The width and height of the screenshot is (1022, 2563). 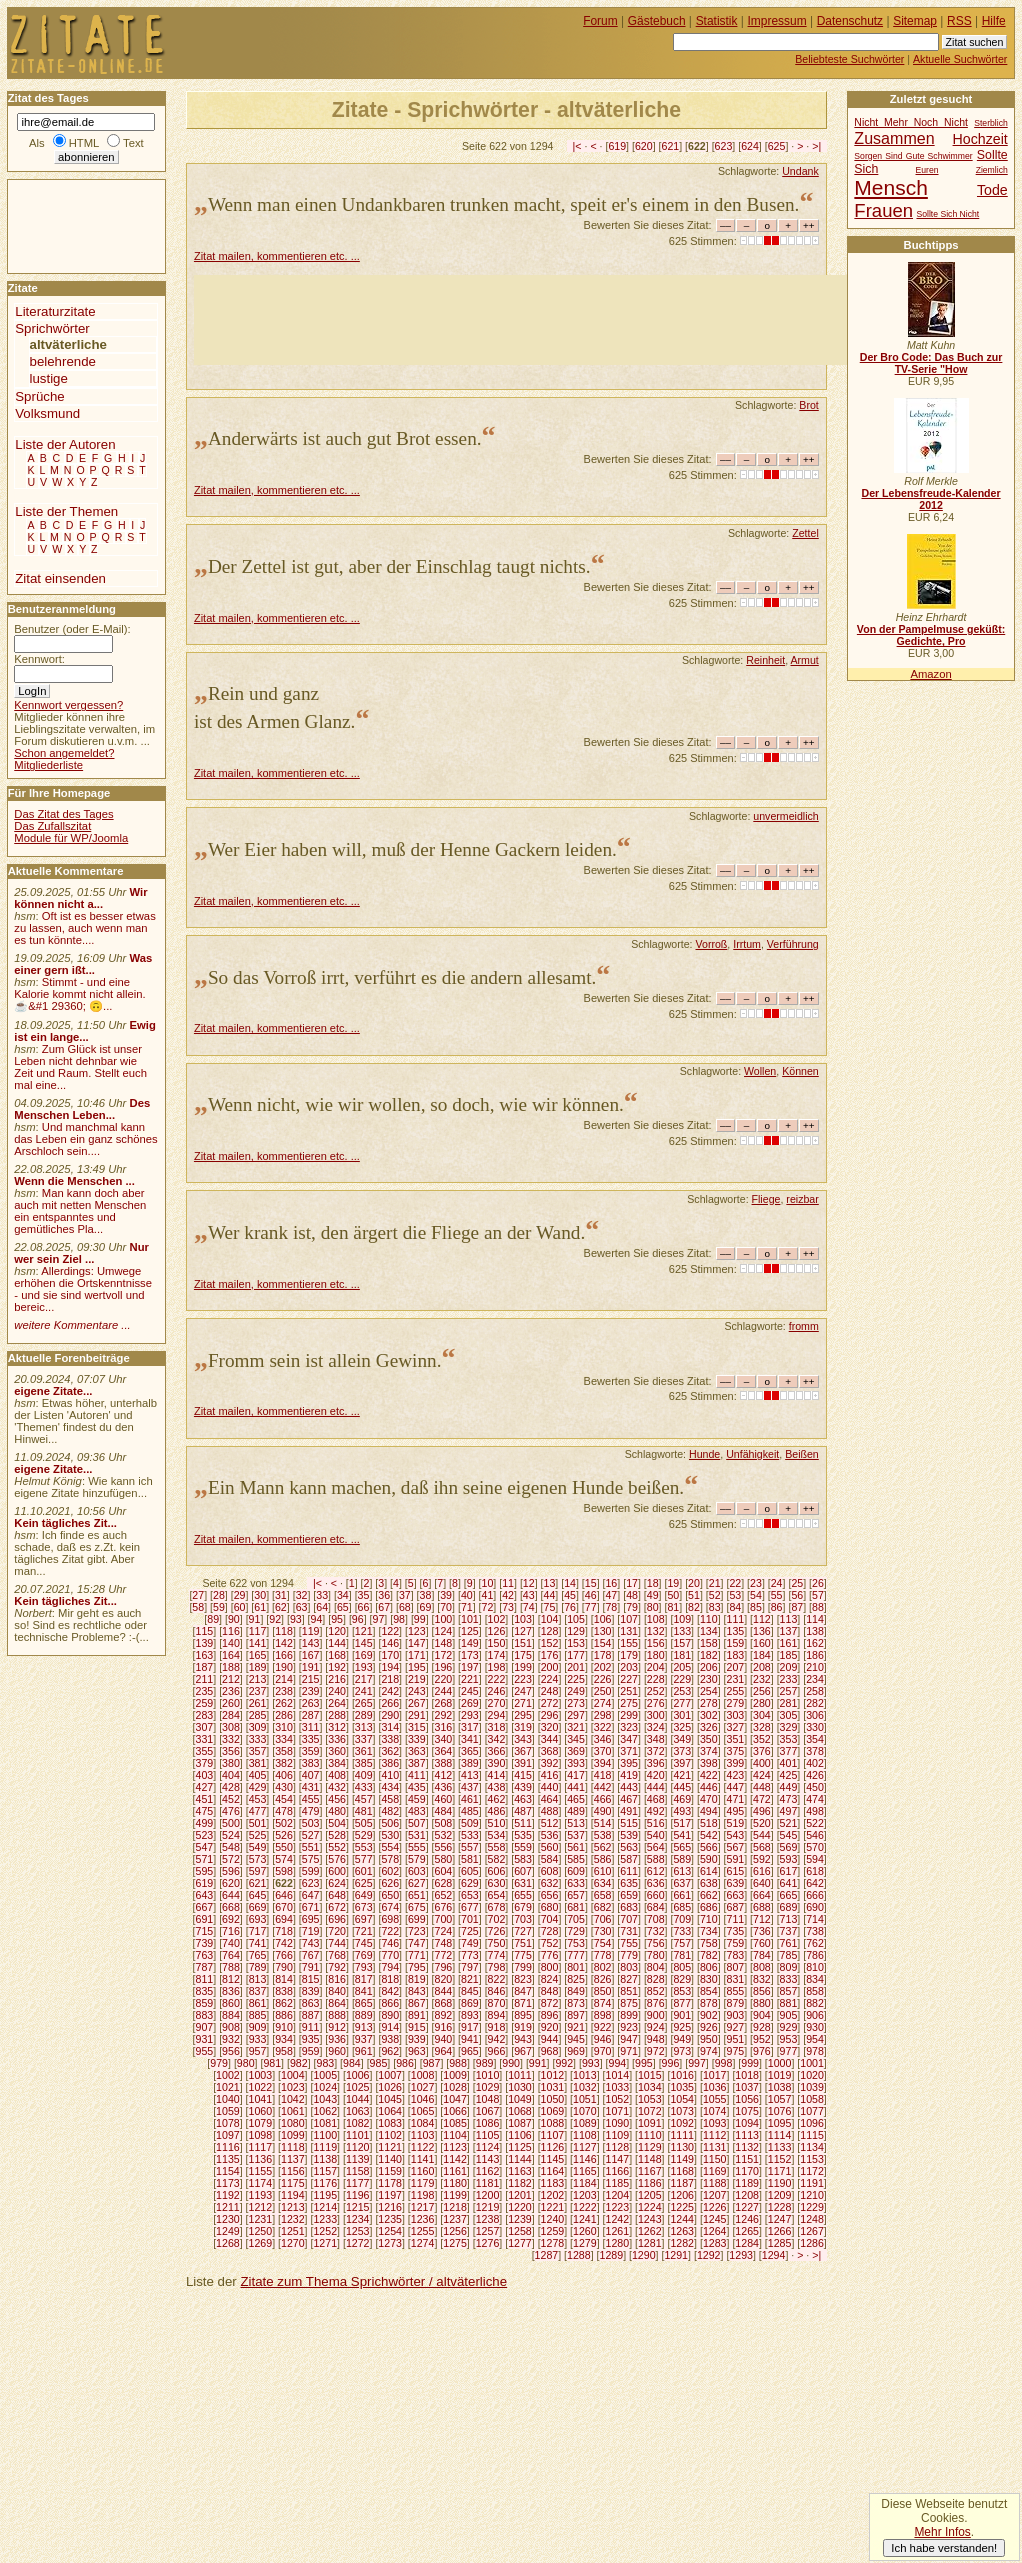 What do you see at coordinates (618, 2075) in the screenshot?
I see `1014` at bounding box center [618, 2075].